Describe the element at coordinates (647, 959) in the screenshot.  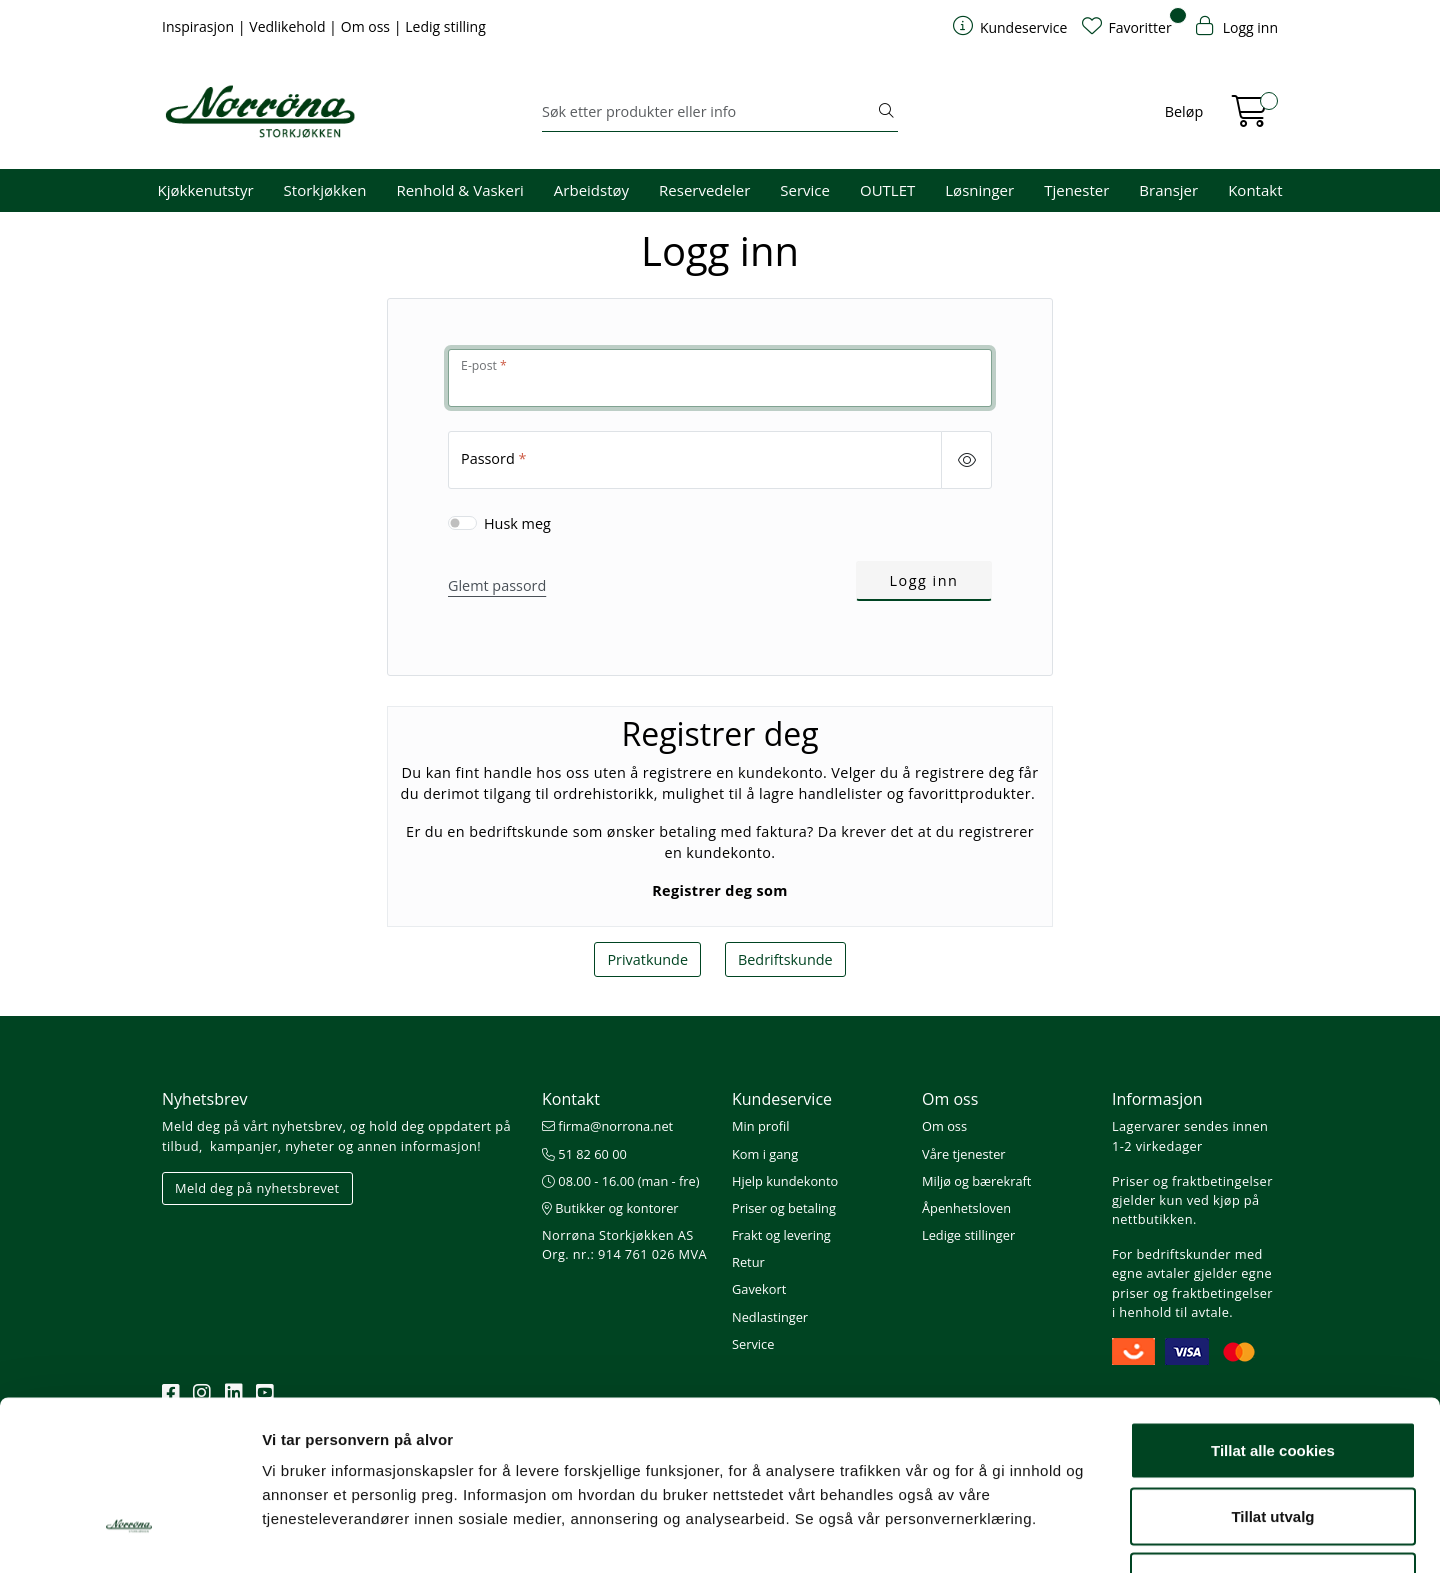
I see `Privatkunde` at that location.